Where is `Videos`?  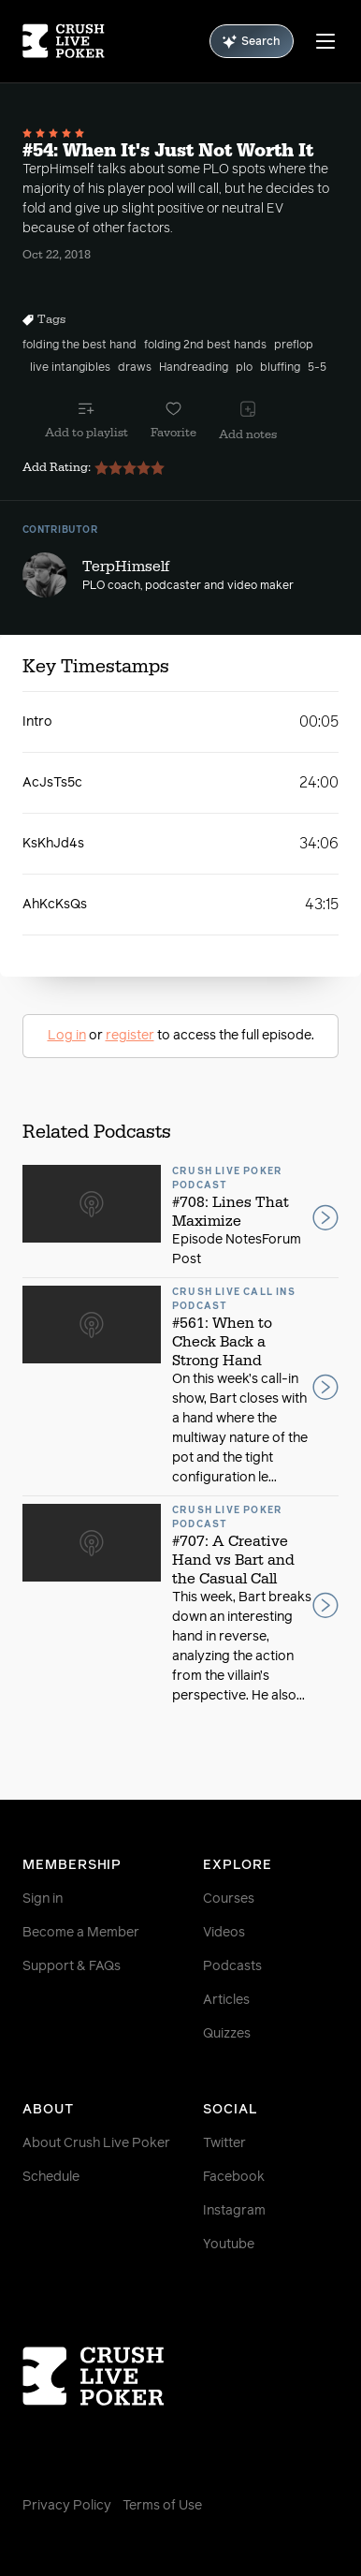
Videos is located at coordinates (224, 1932).